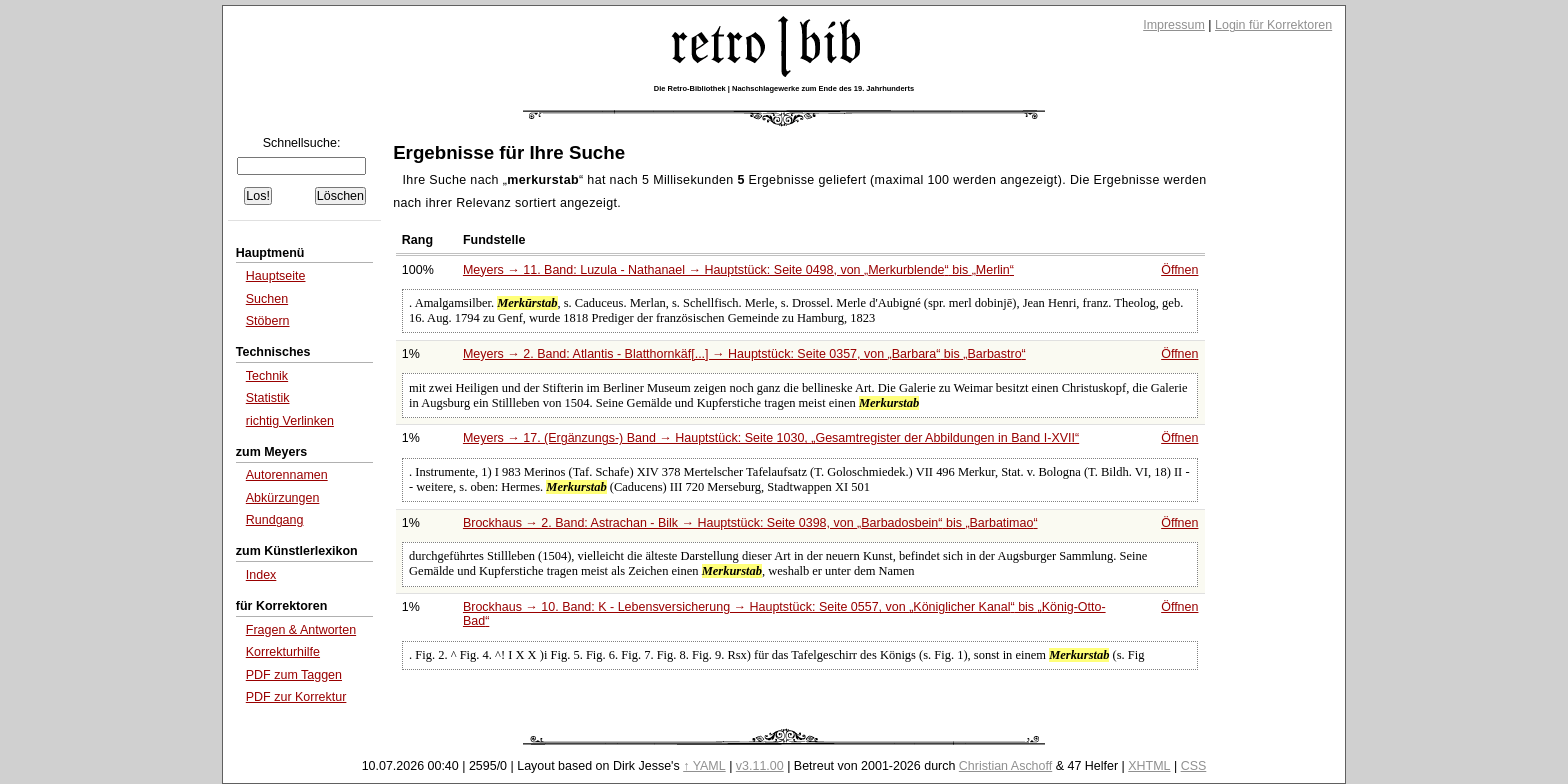  Describe the element at coordinates (704, 766) in the screenshot. I see `↑ YAML` at that location.